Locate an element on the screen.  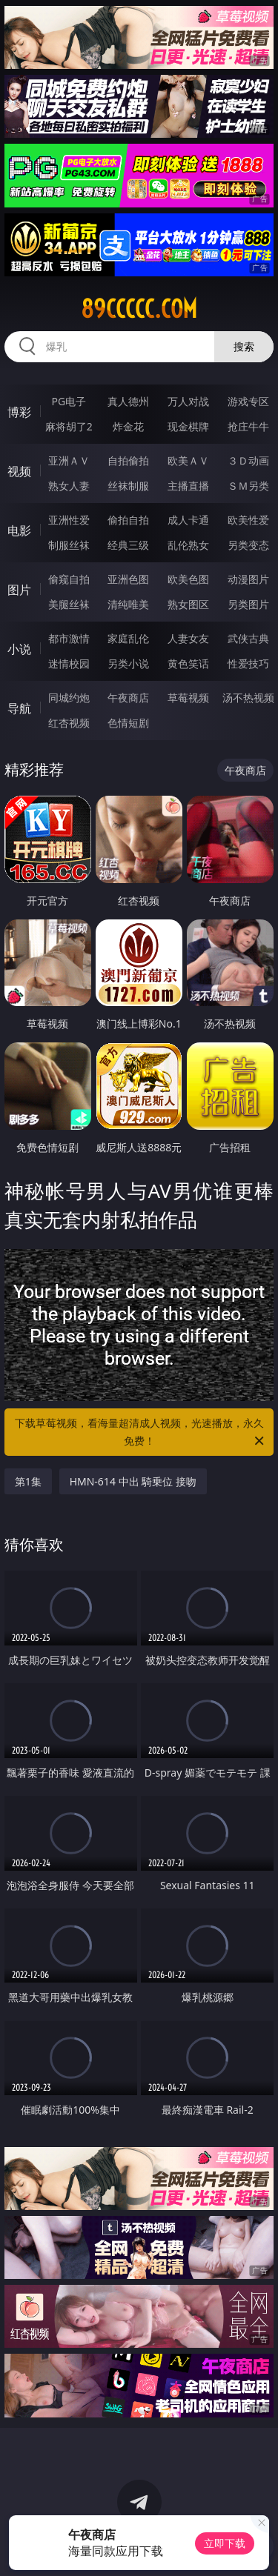
成人卡通 is located at coordinates (188, 520).